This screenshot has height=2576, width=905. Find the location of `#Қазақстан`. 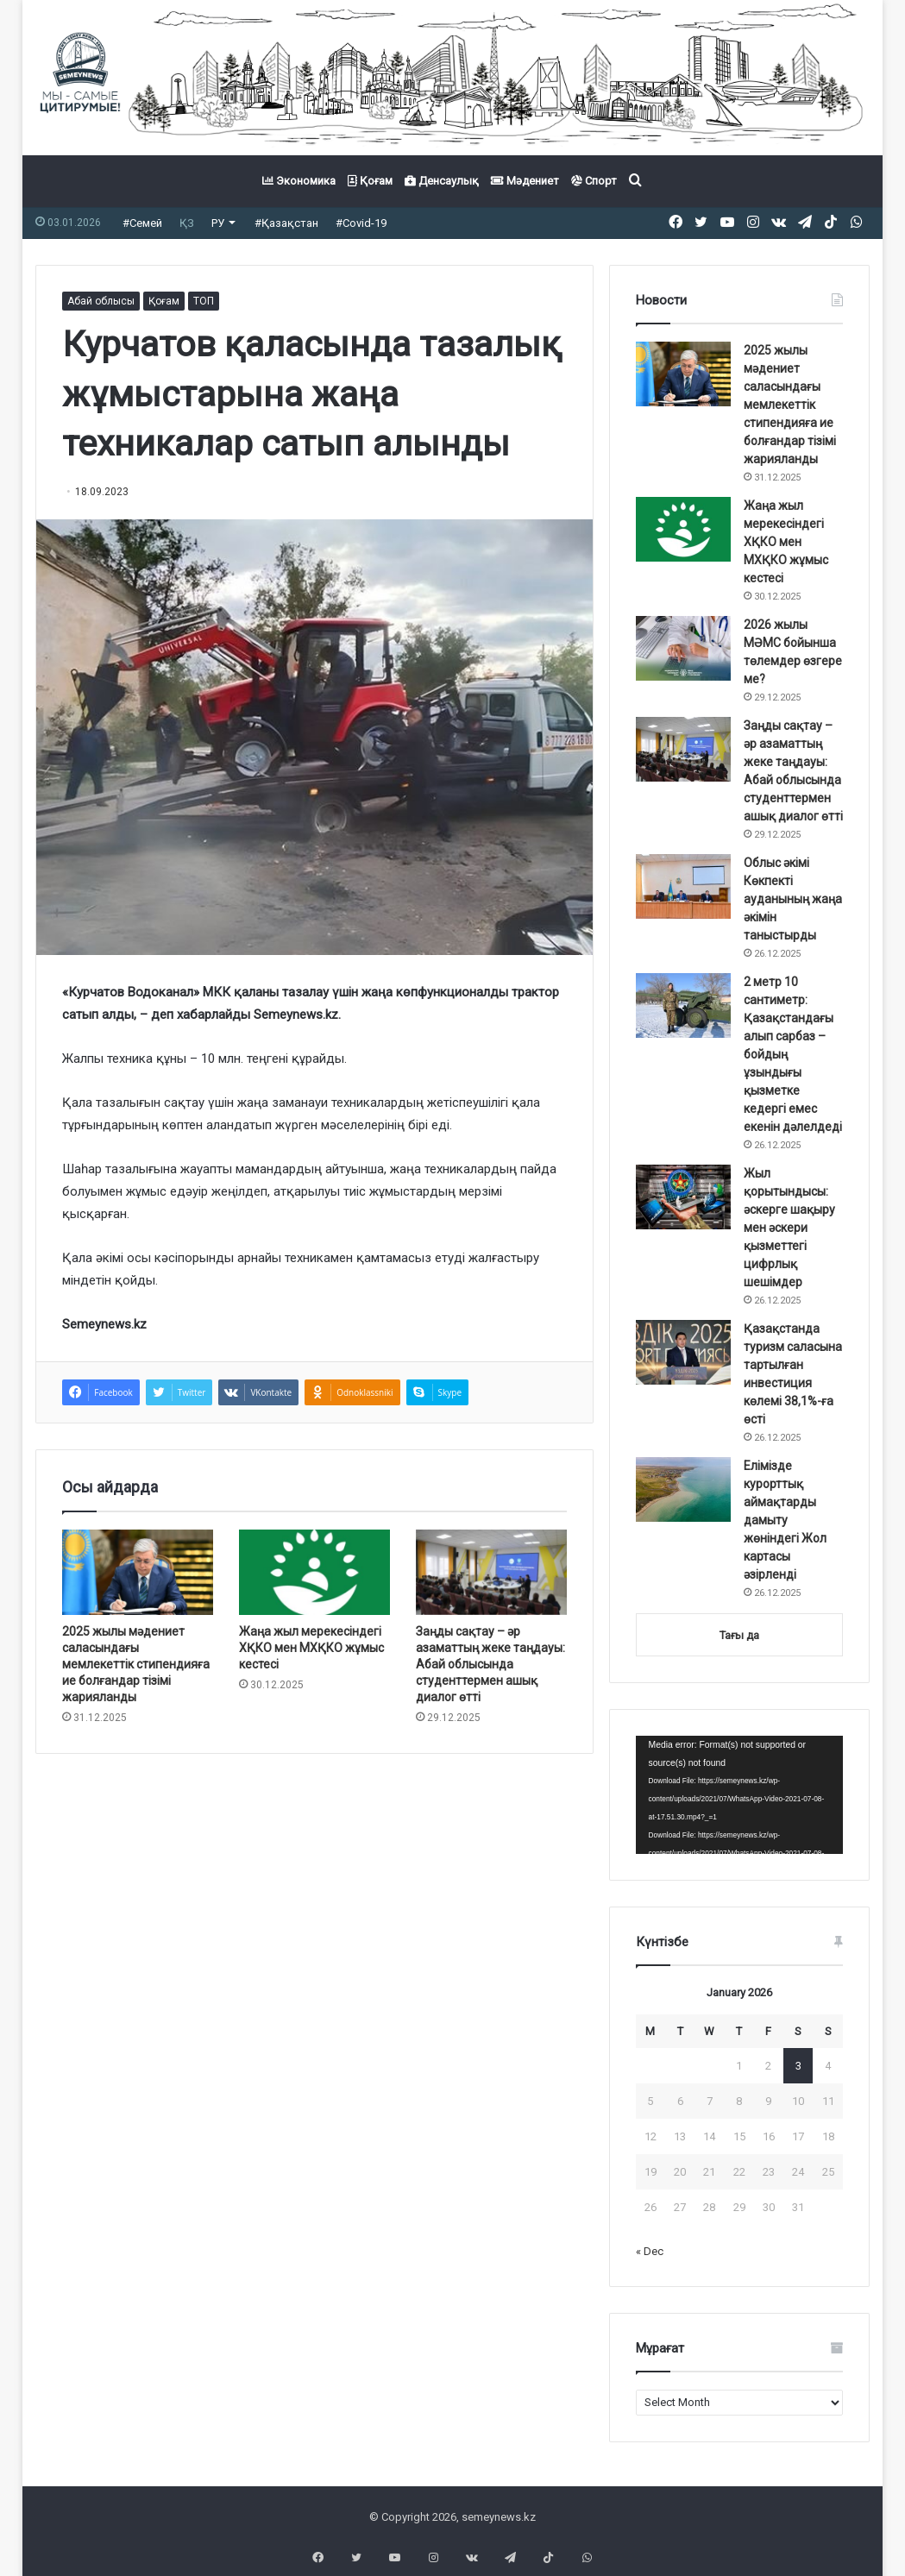

#Қазақстан is located at coordinates (286, 223).